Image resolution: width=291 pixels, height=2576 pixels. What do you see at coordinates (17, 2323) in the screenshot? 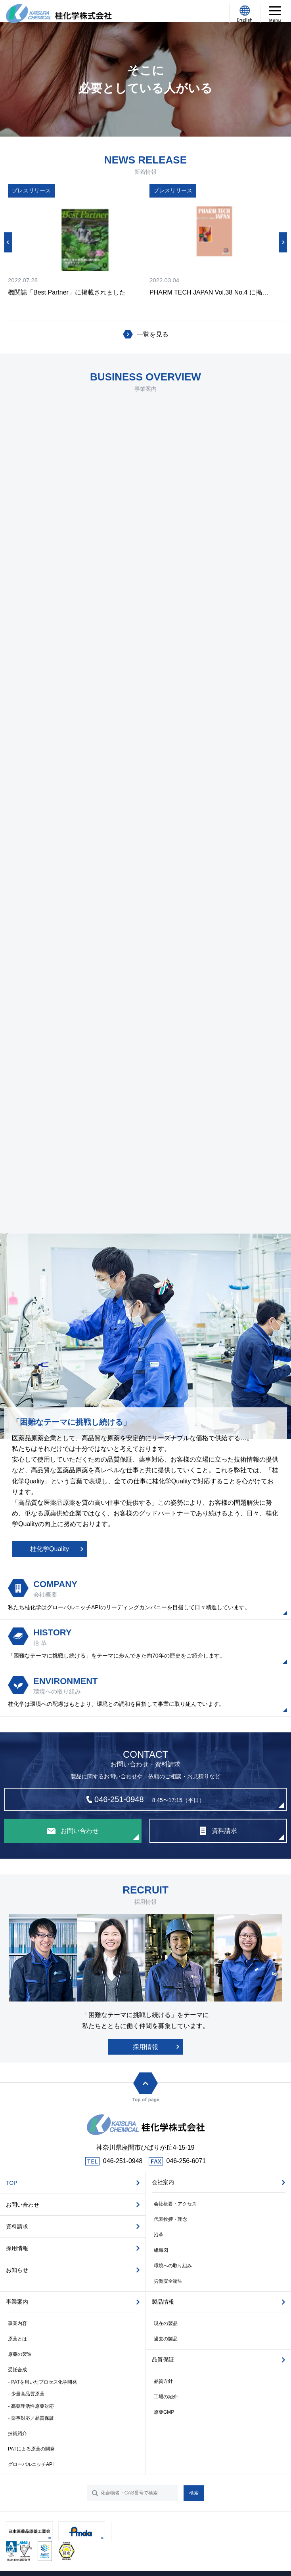
I see `事業内容` at bounding box center [17, 2323].